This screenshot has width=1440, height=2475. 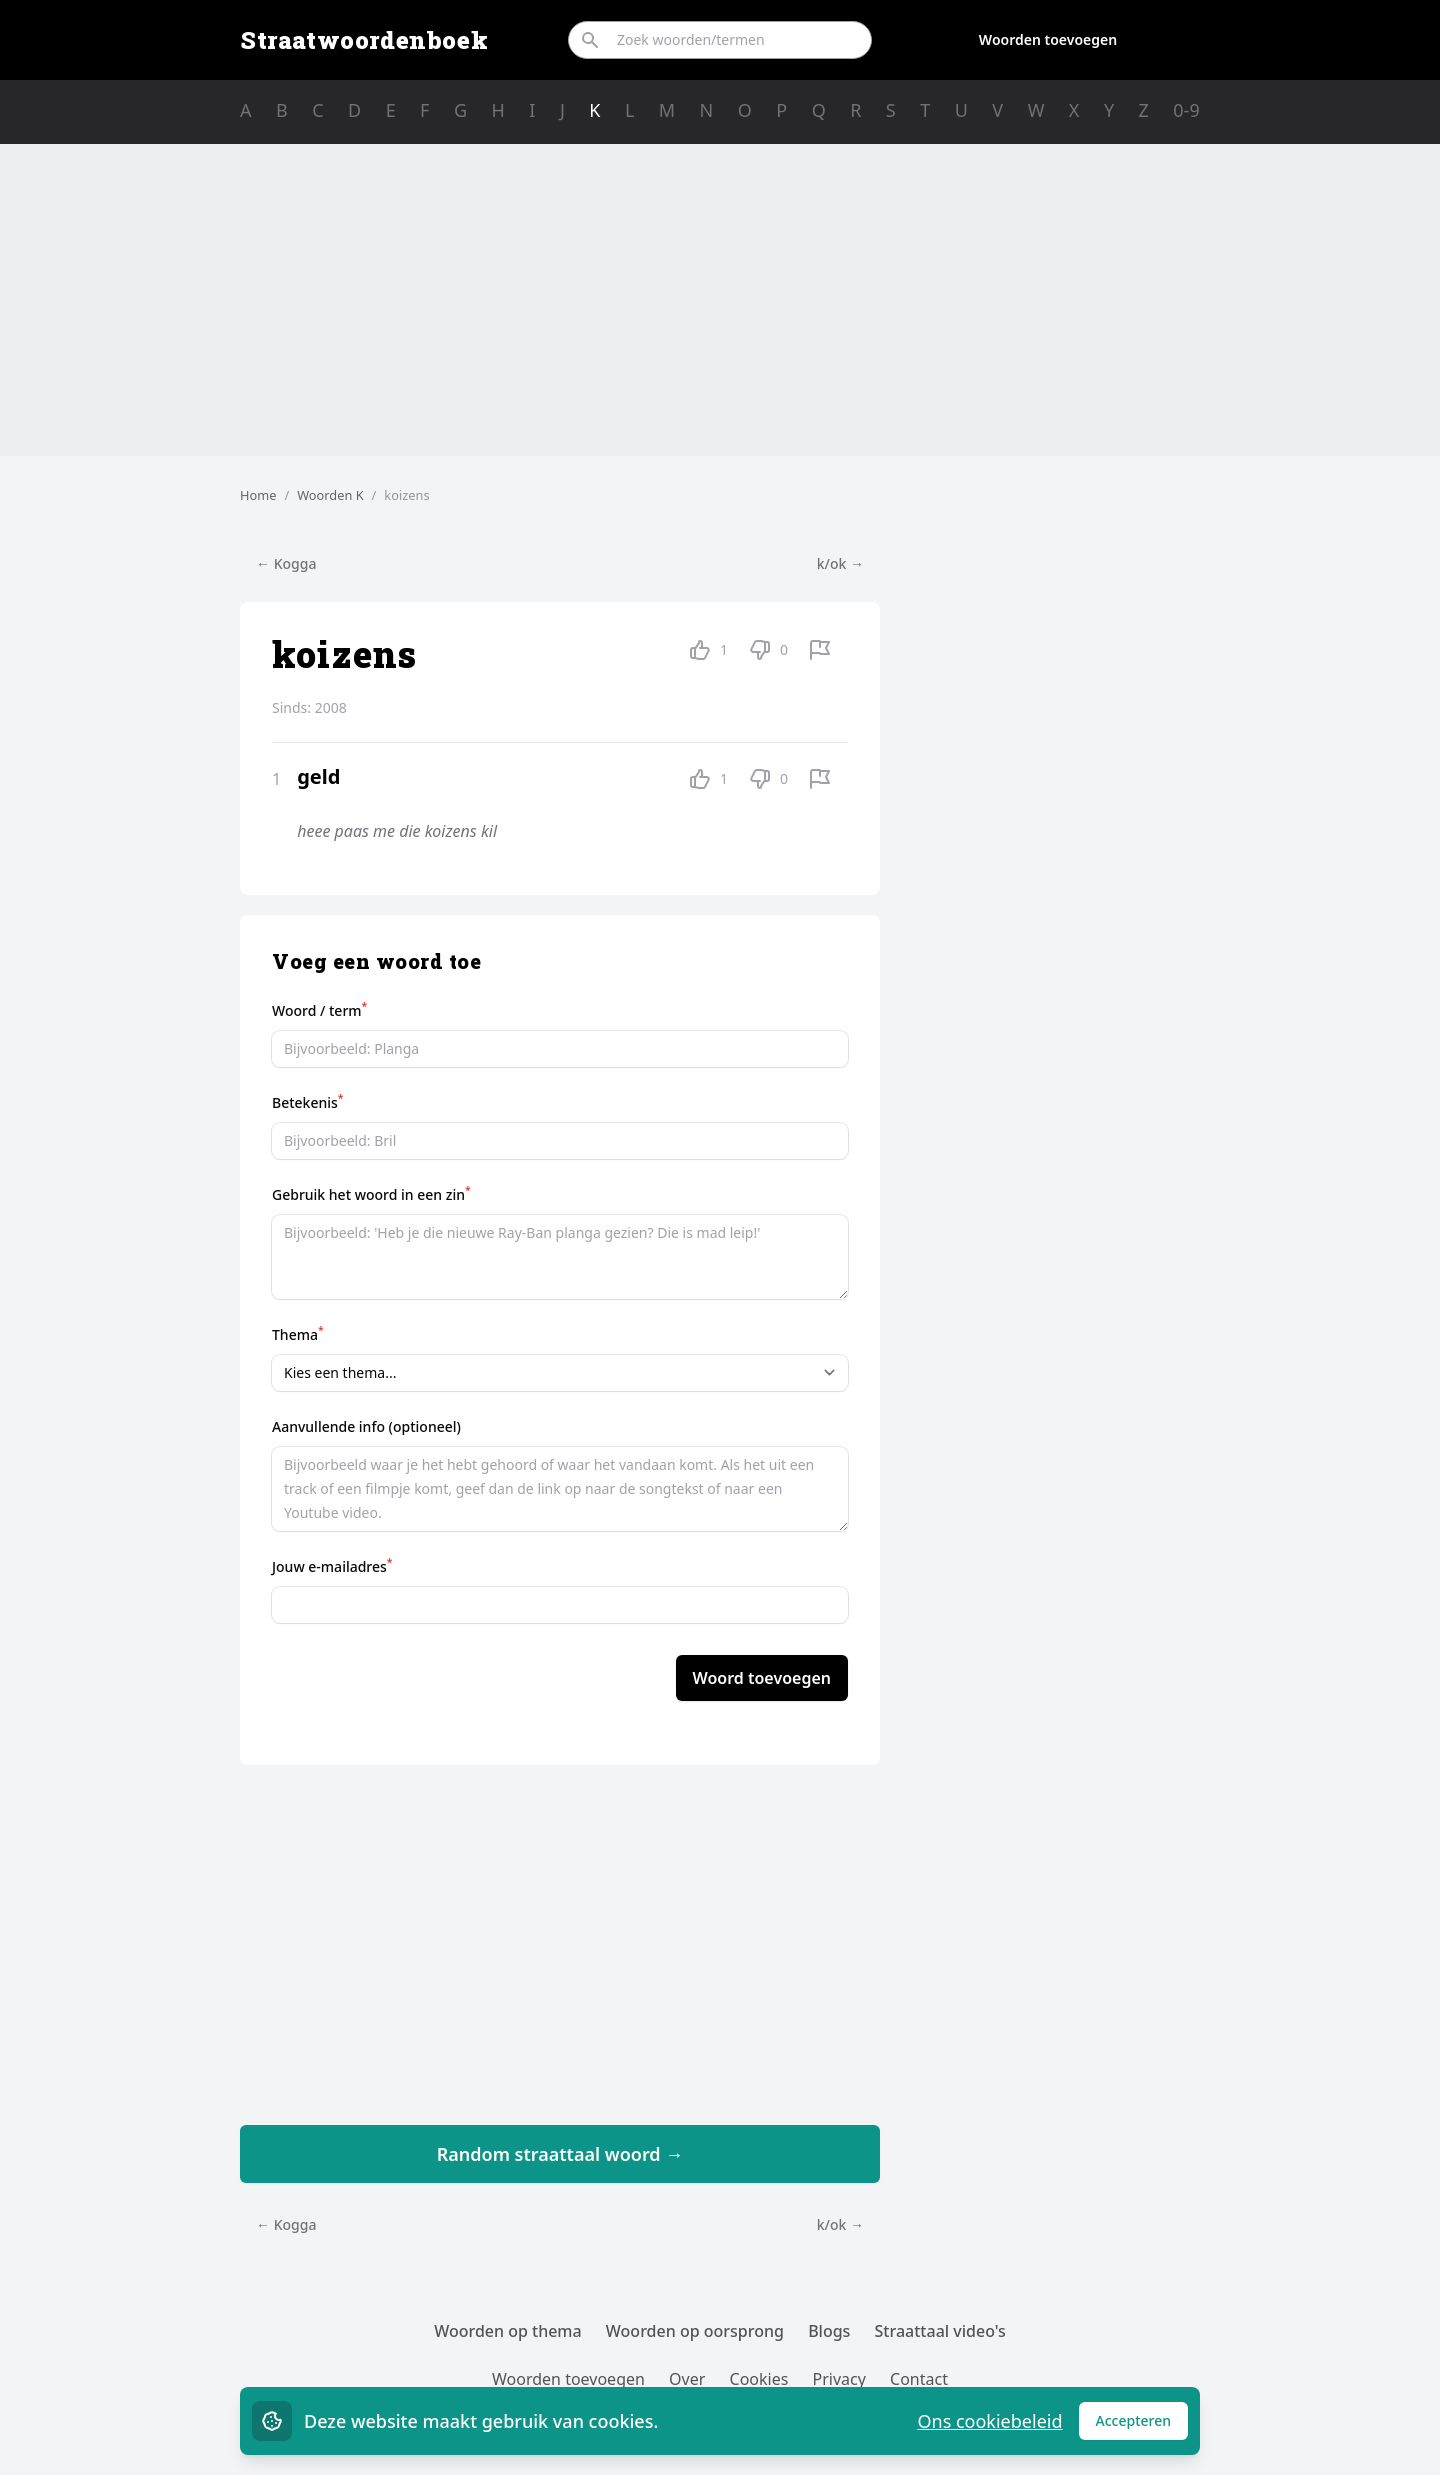 What do you see at coordinates (840, 563) in the screenshot?
I see `k/ok →` at bounding box center [840, 563].